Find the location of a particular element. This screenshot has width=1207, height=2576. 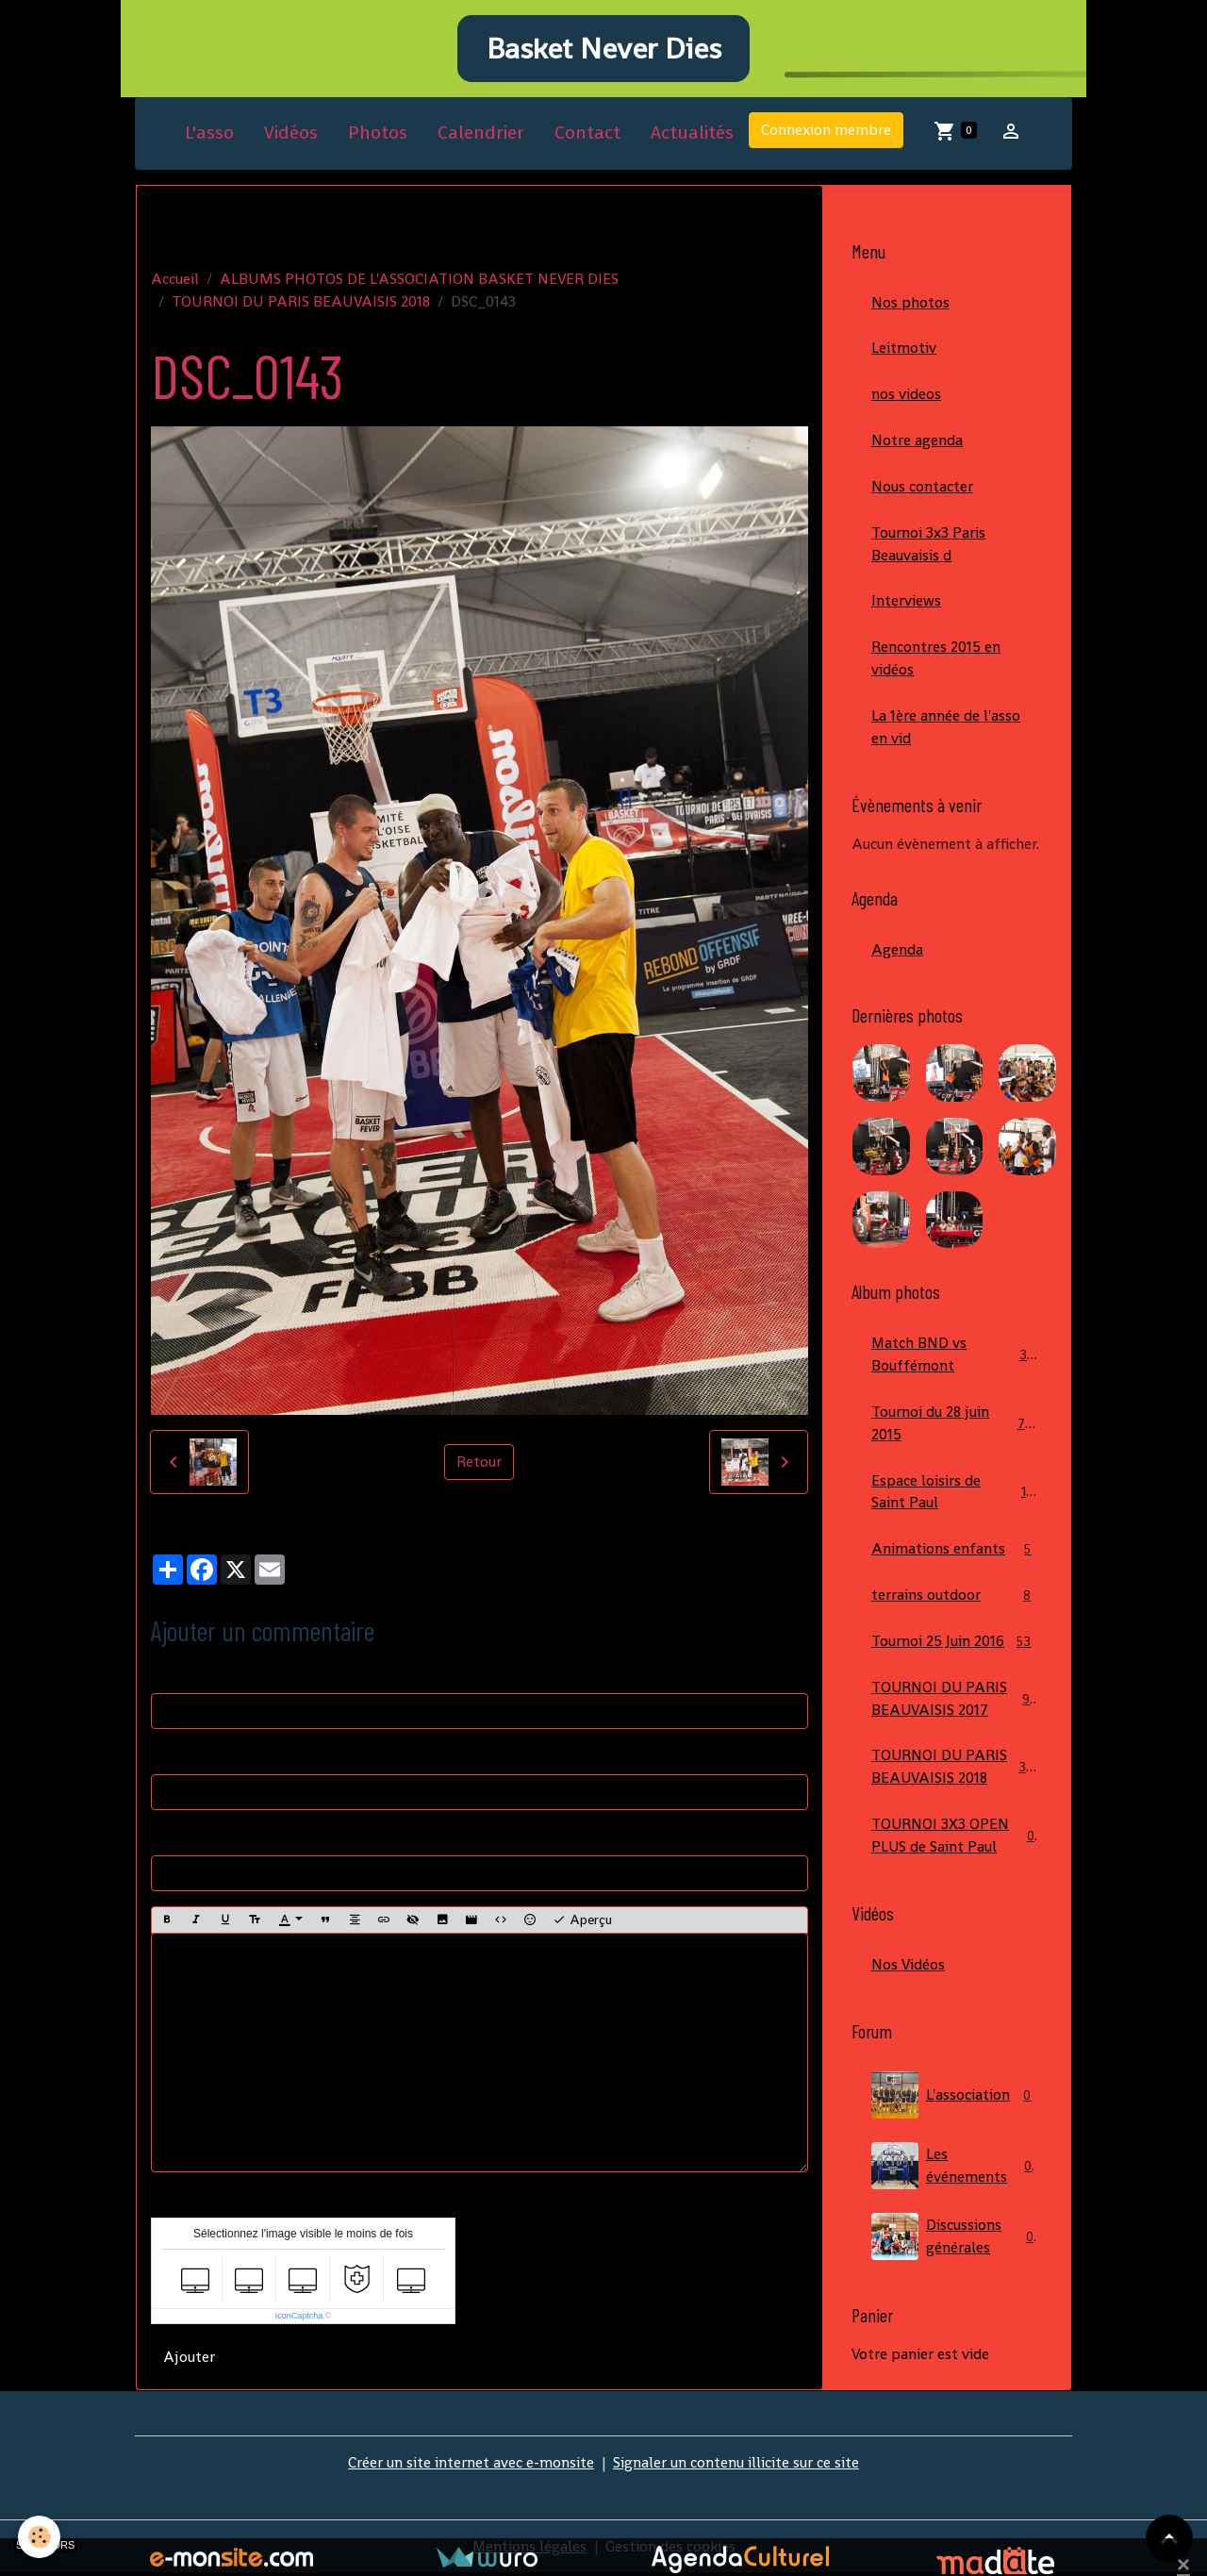

Les événements is located at coordinates (954, 2172).